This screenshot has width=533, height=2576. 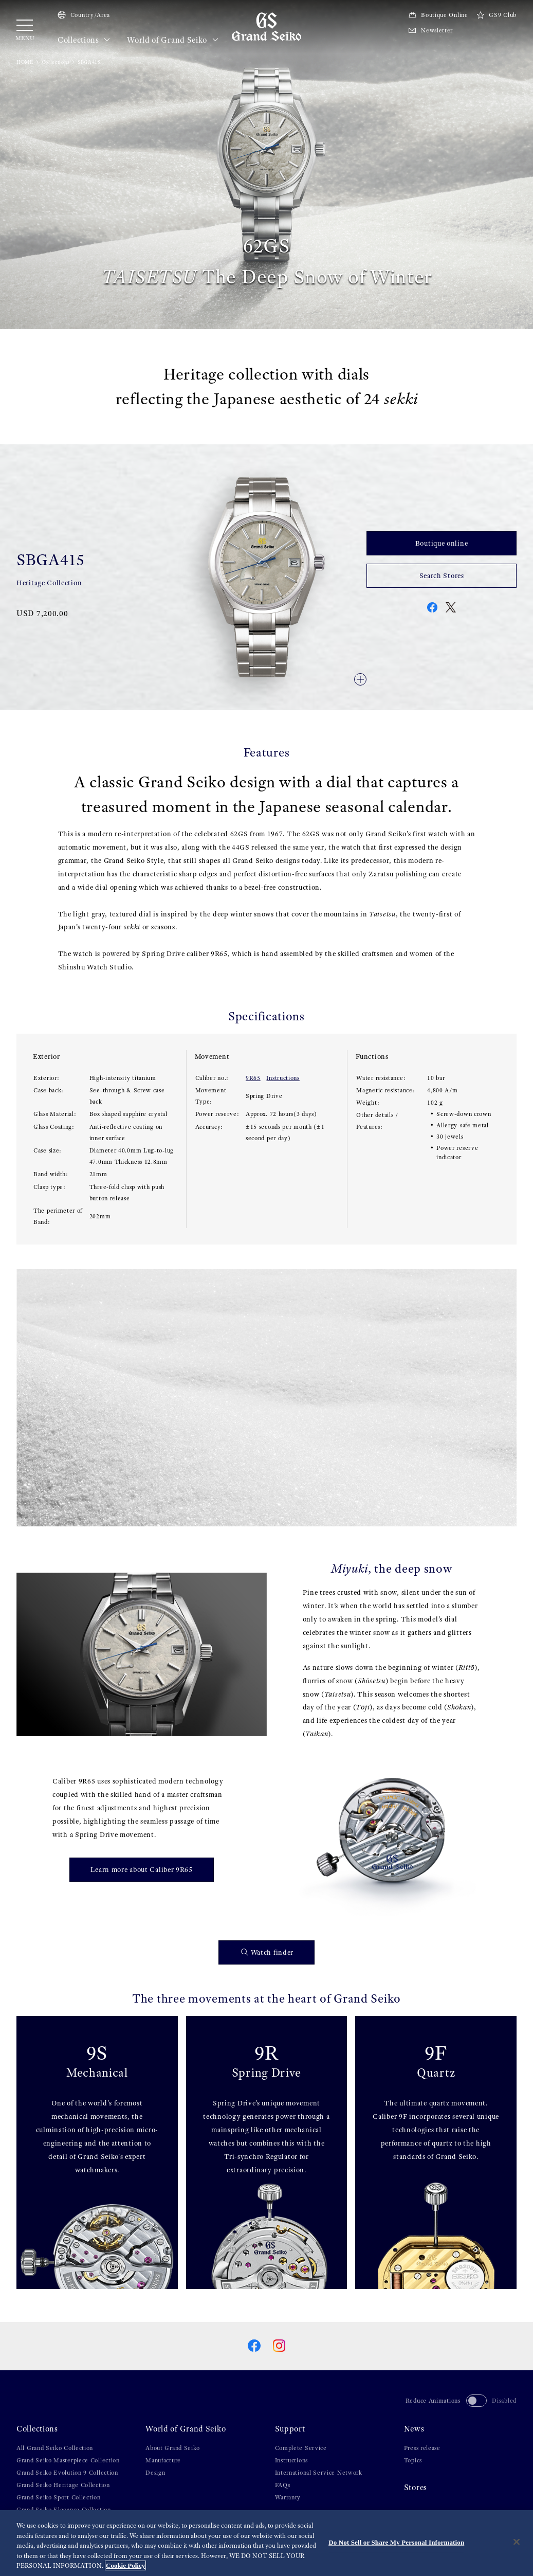 I want to click on Complete Service, so click(x=301, y=2448).